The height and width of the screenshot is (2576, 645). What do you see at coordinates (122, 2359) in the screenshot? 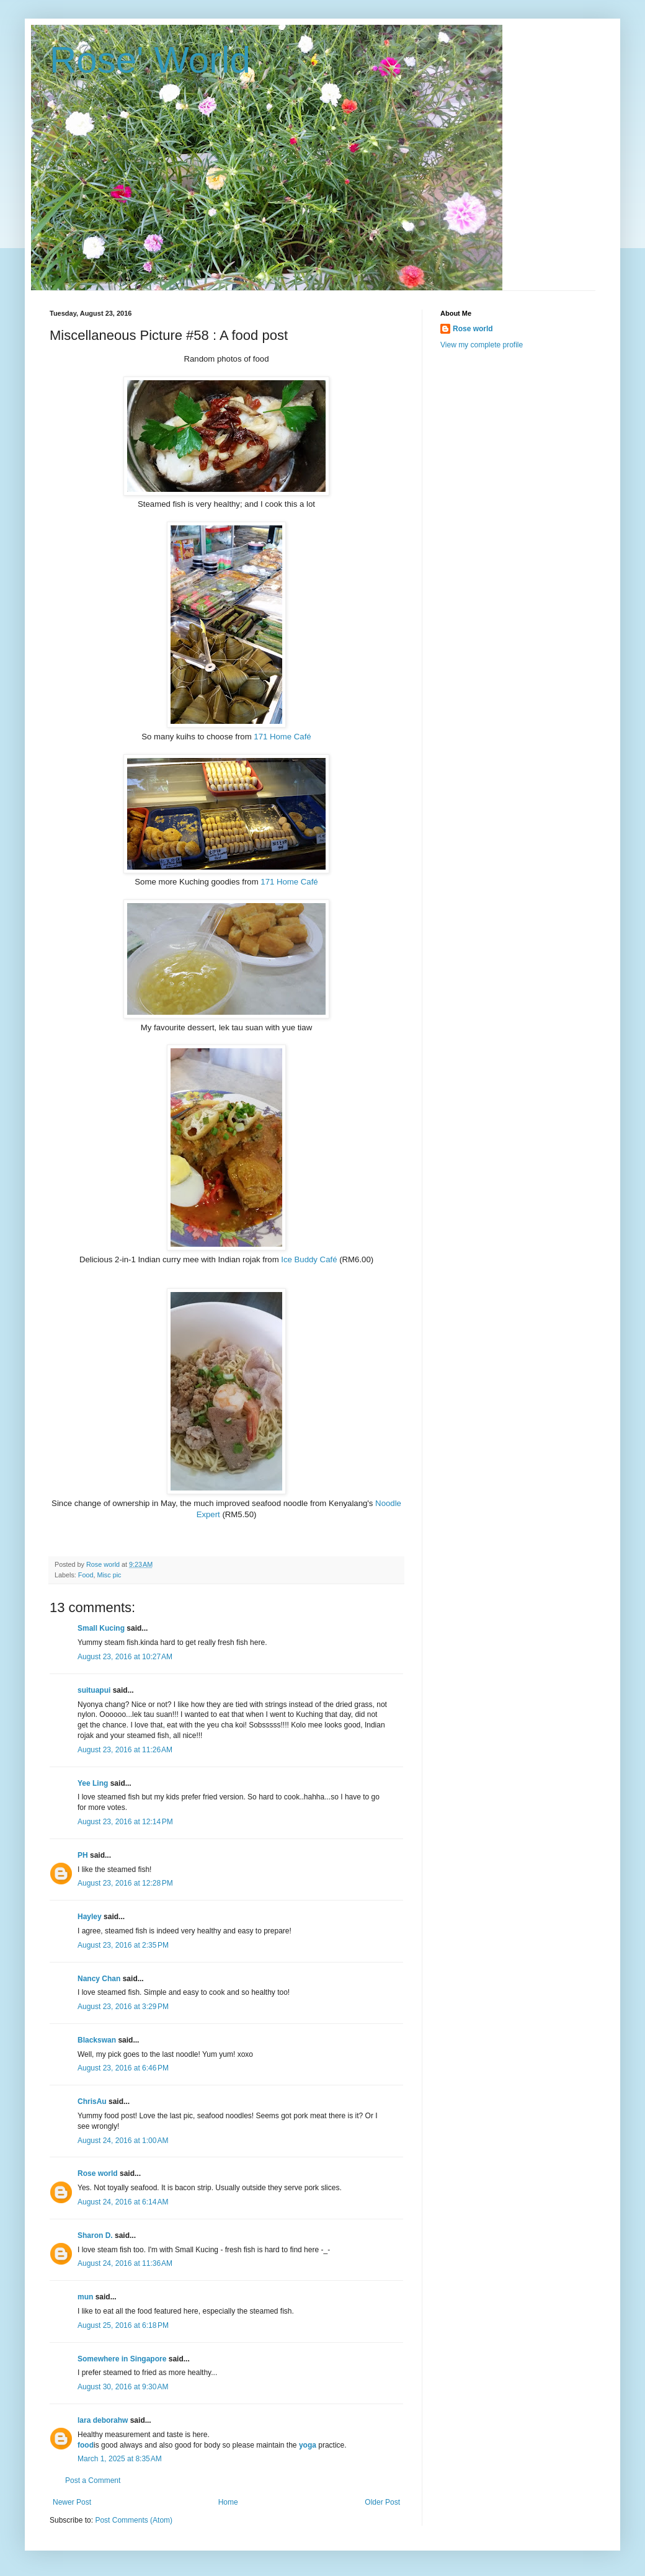
I see `Somewhere in Singapore` at bounding box center [122, 2359].